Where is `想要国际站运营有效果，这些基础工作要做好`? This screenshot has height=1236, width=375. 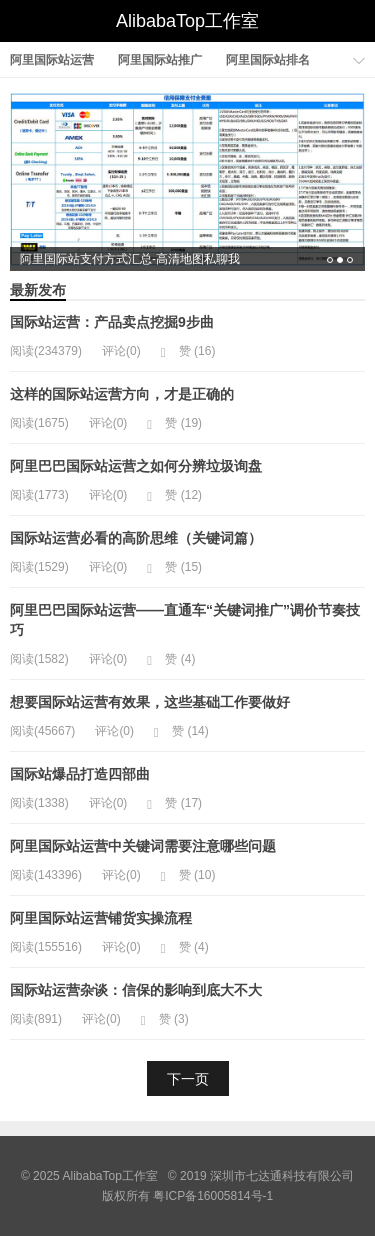
想要国际站运营有效果，这些基础工作要做好 is located at coordinates (150, 702).